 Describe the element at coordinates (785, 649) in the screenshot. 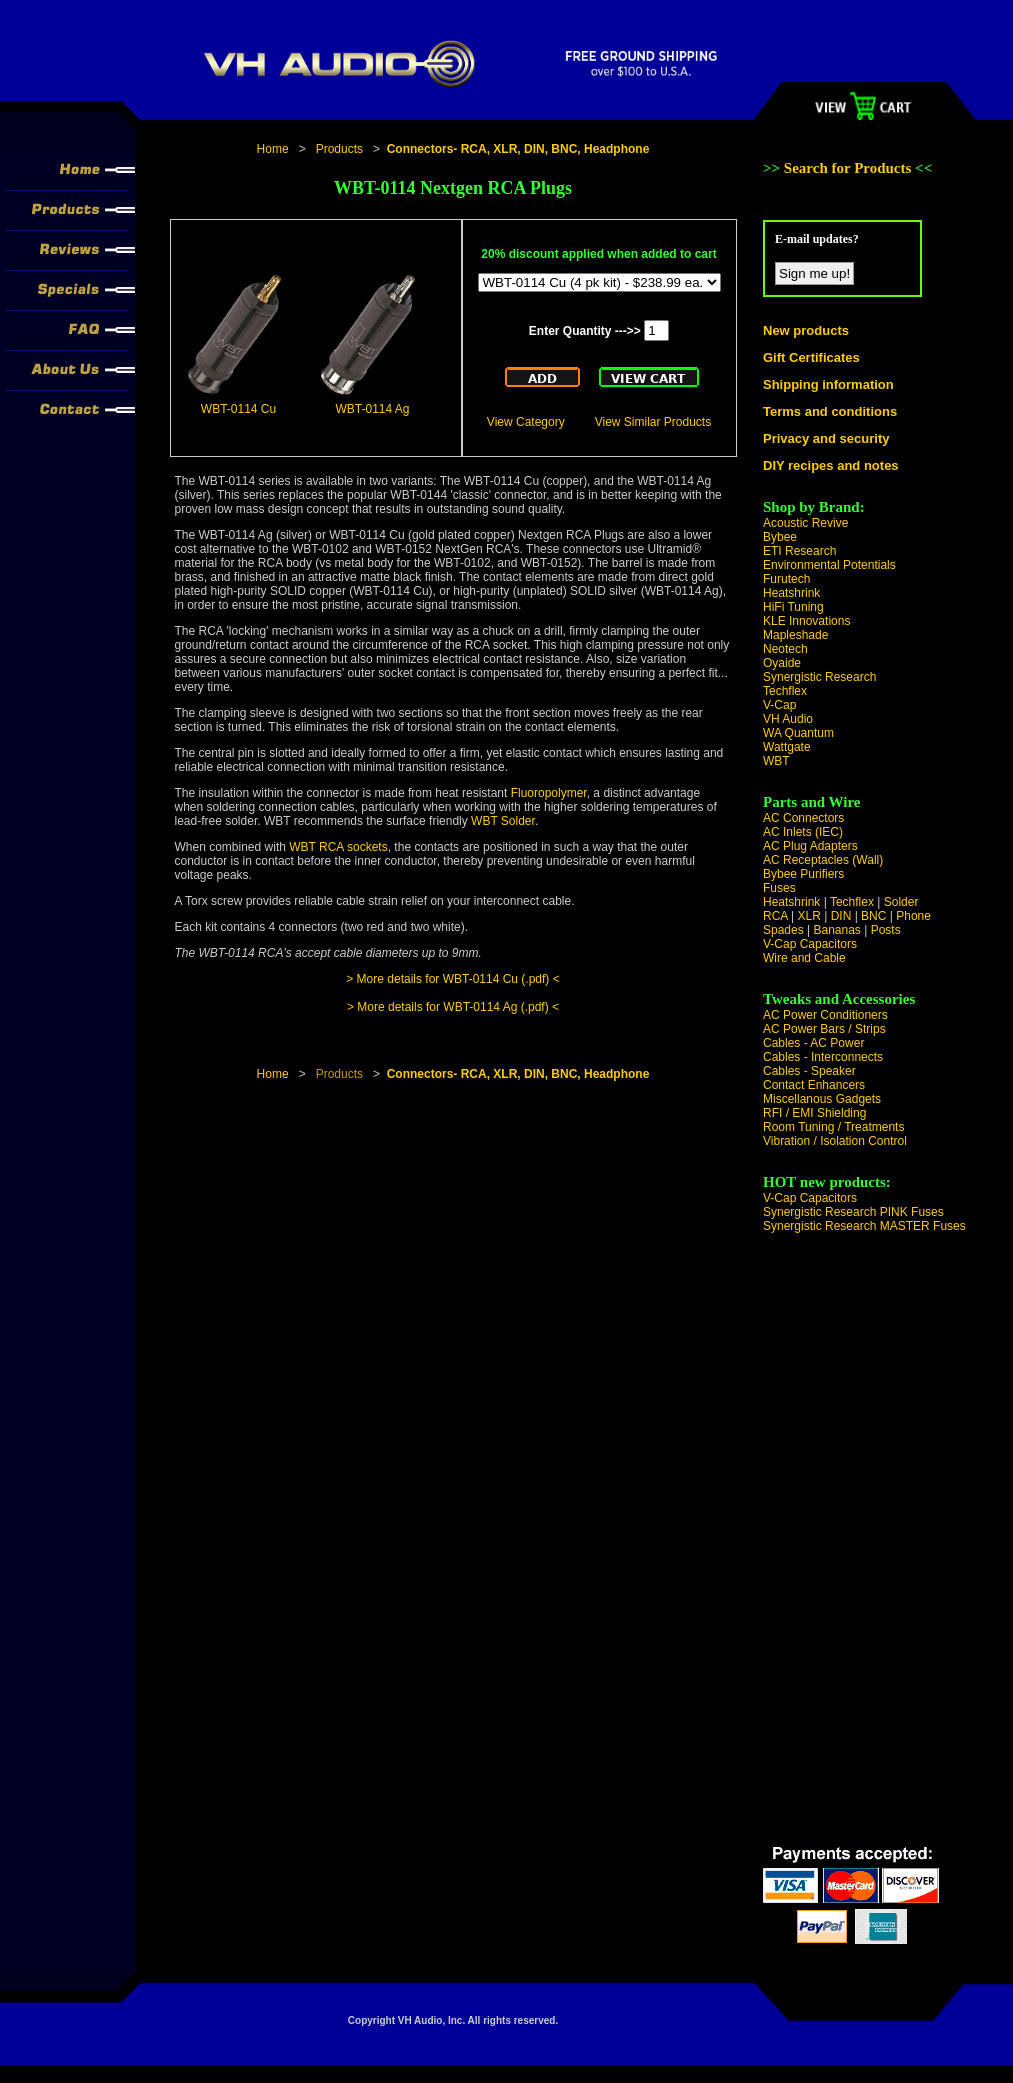

I see `Neotech` at that location.